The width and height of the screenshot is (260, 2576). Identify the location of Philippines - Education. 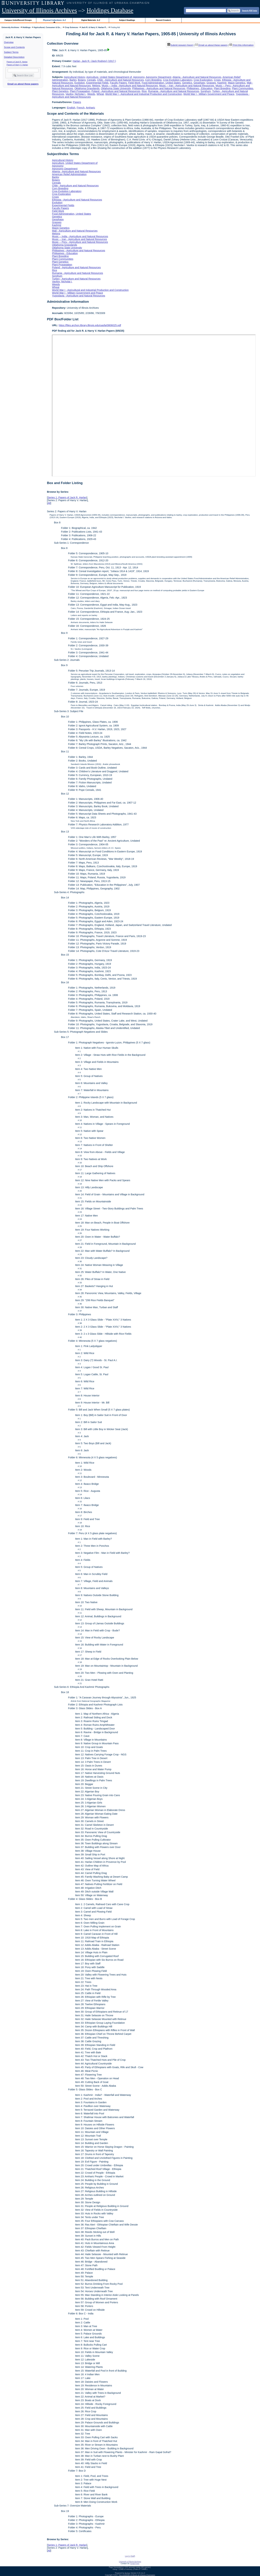
(199, 88).